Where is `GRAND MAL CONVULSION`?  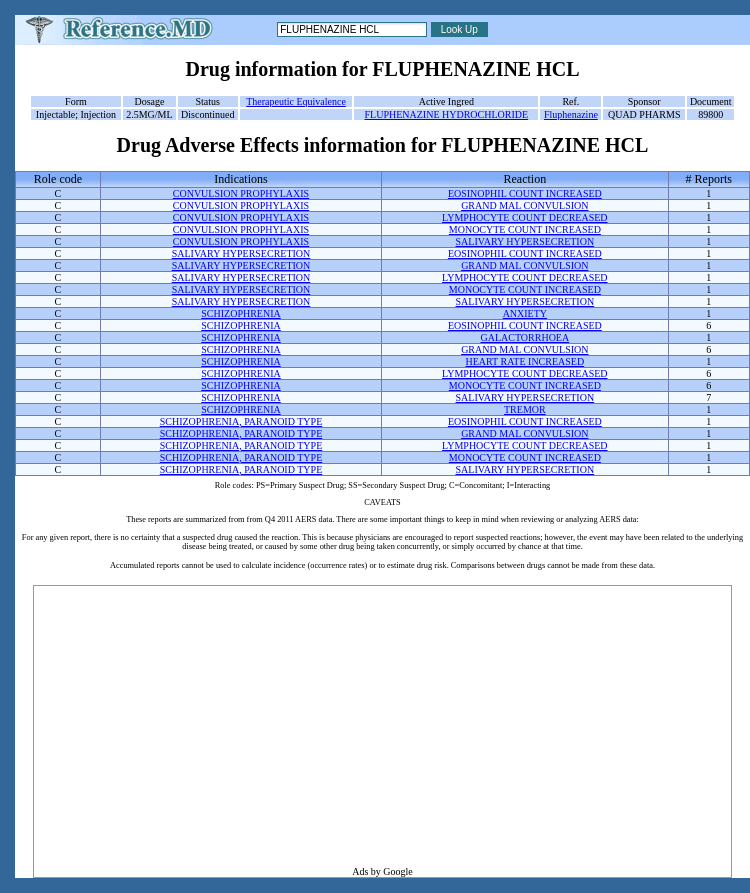
GRAND MAL CONVULSION is located at coordinates (524, 205).